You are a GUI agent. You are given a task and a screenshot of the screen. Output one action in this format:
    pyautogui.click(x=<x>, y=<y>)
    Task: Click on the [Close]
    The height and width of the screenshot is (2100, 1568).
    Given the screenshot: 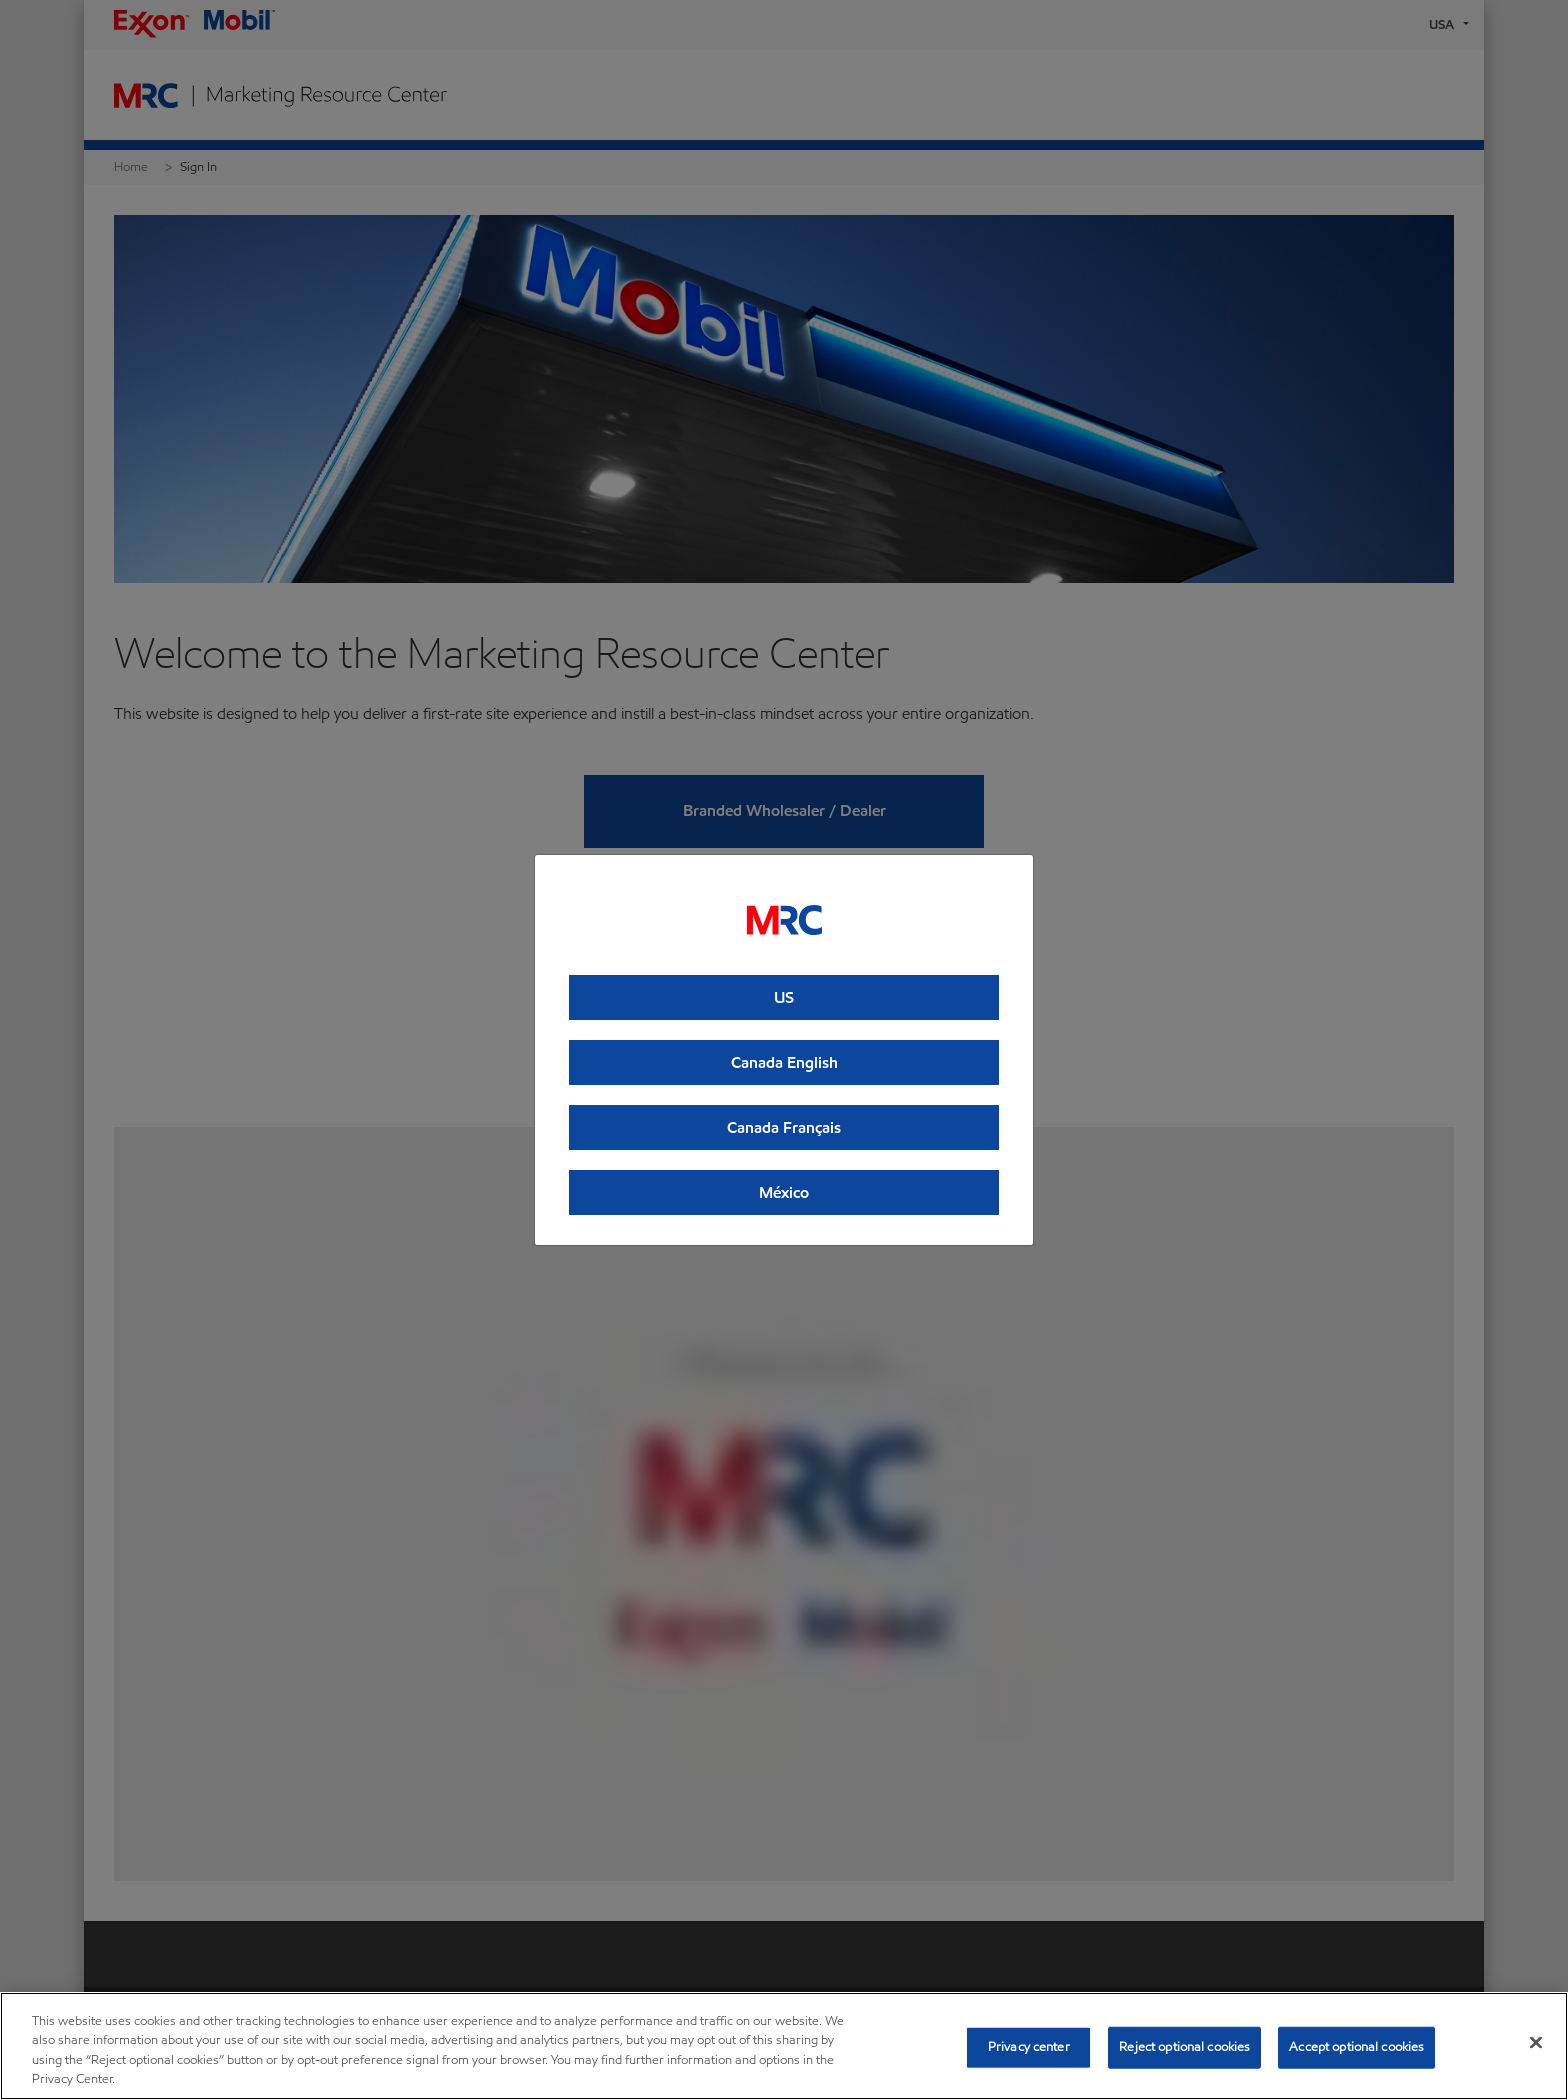 What is the action you would take?
    pyautogui.click(x=1536, y=2042)
    